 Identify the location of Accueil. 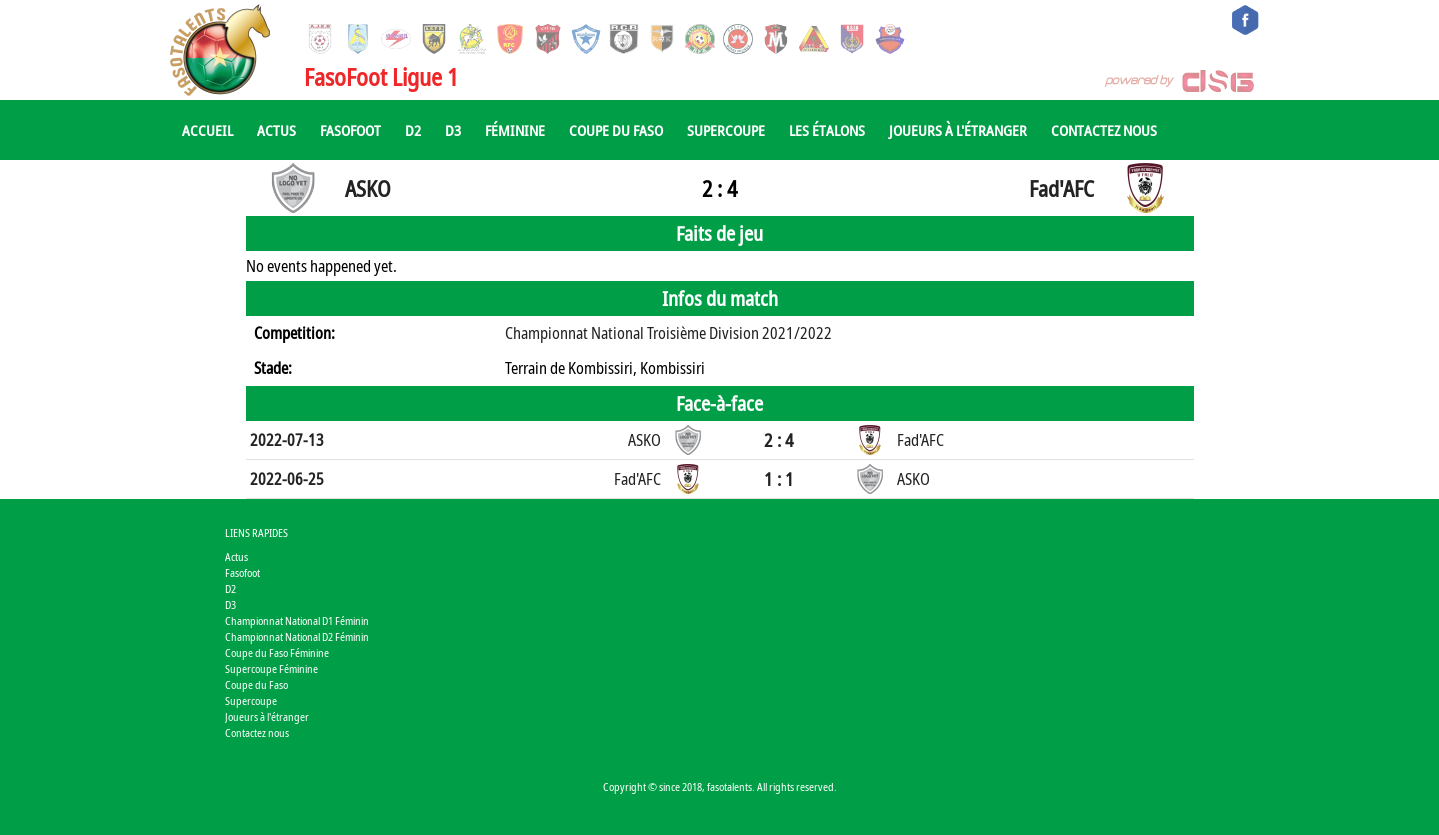
(207, 130).